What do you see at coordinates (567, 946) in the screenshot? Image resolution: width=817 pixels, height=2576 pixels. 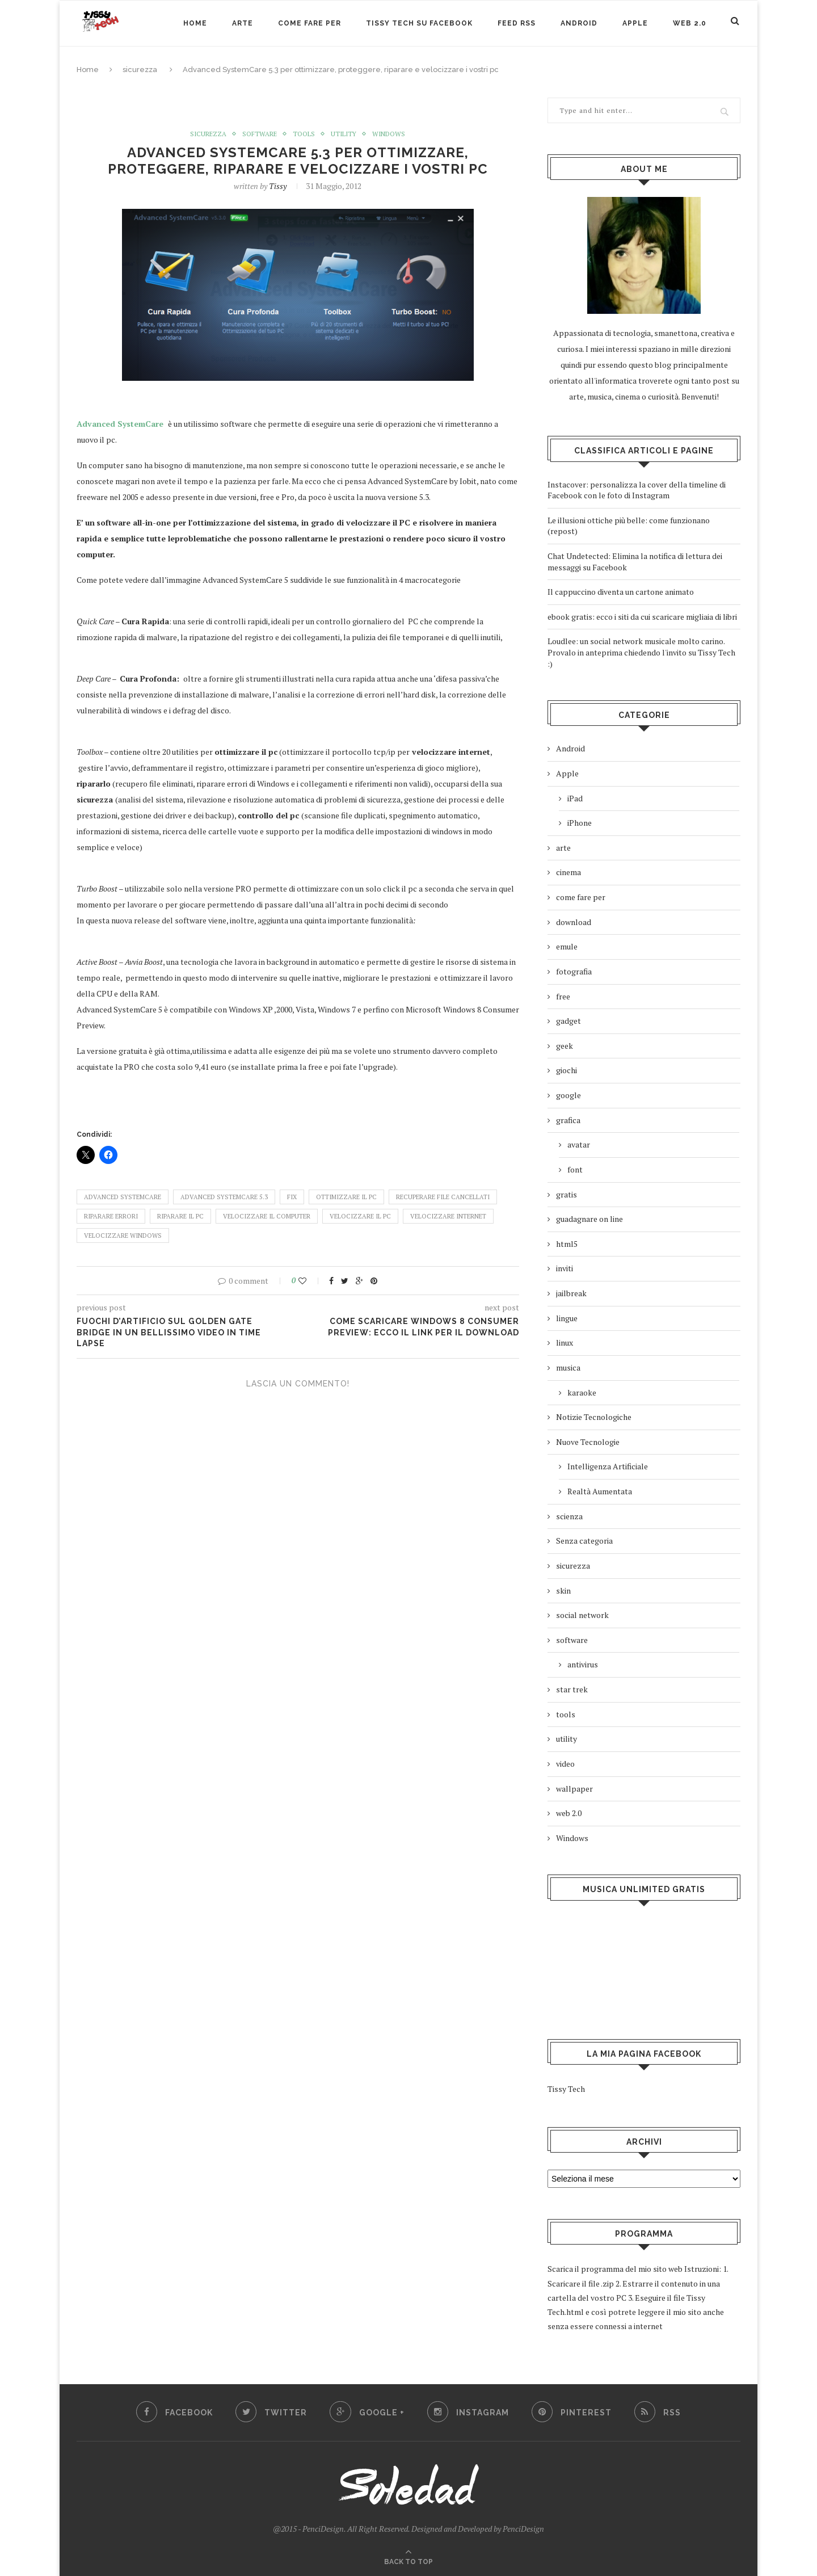 I see `emule` at bounding box center [567, 946].